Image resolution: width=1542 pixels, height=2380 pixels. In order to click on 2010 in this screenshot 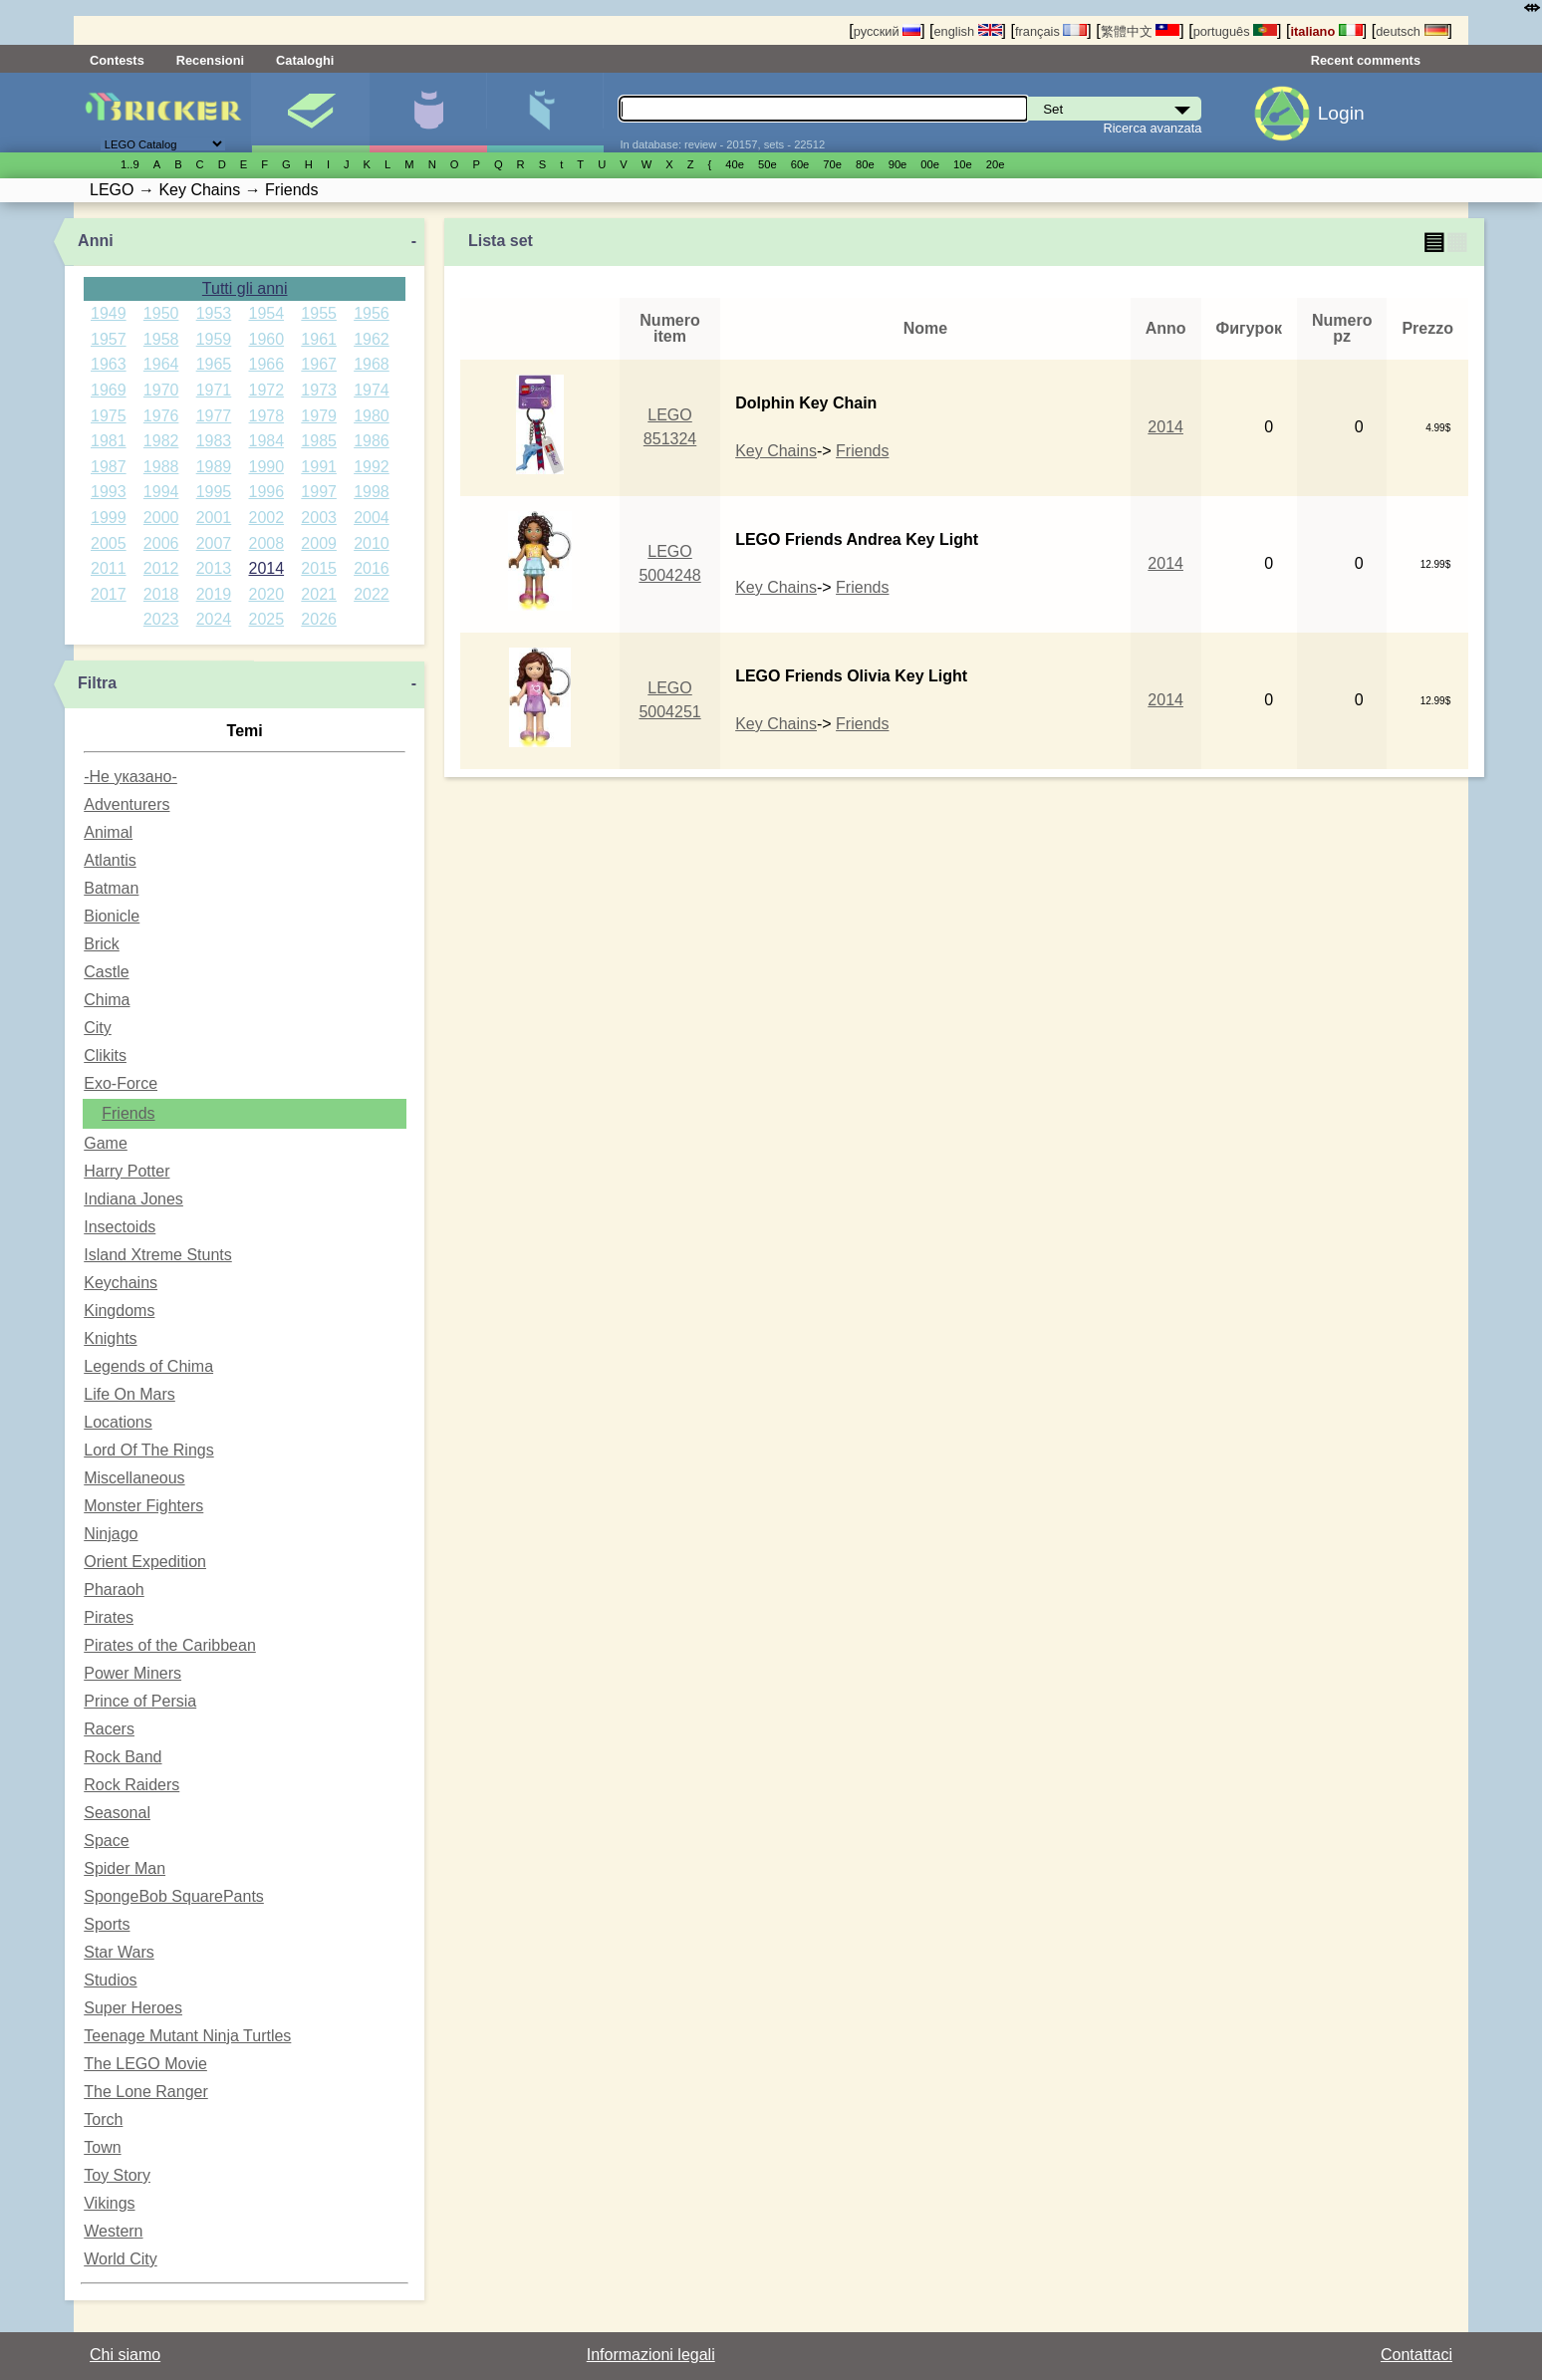, I will do `click(371, 543)`.